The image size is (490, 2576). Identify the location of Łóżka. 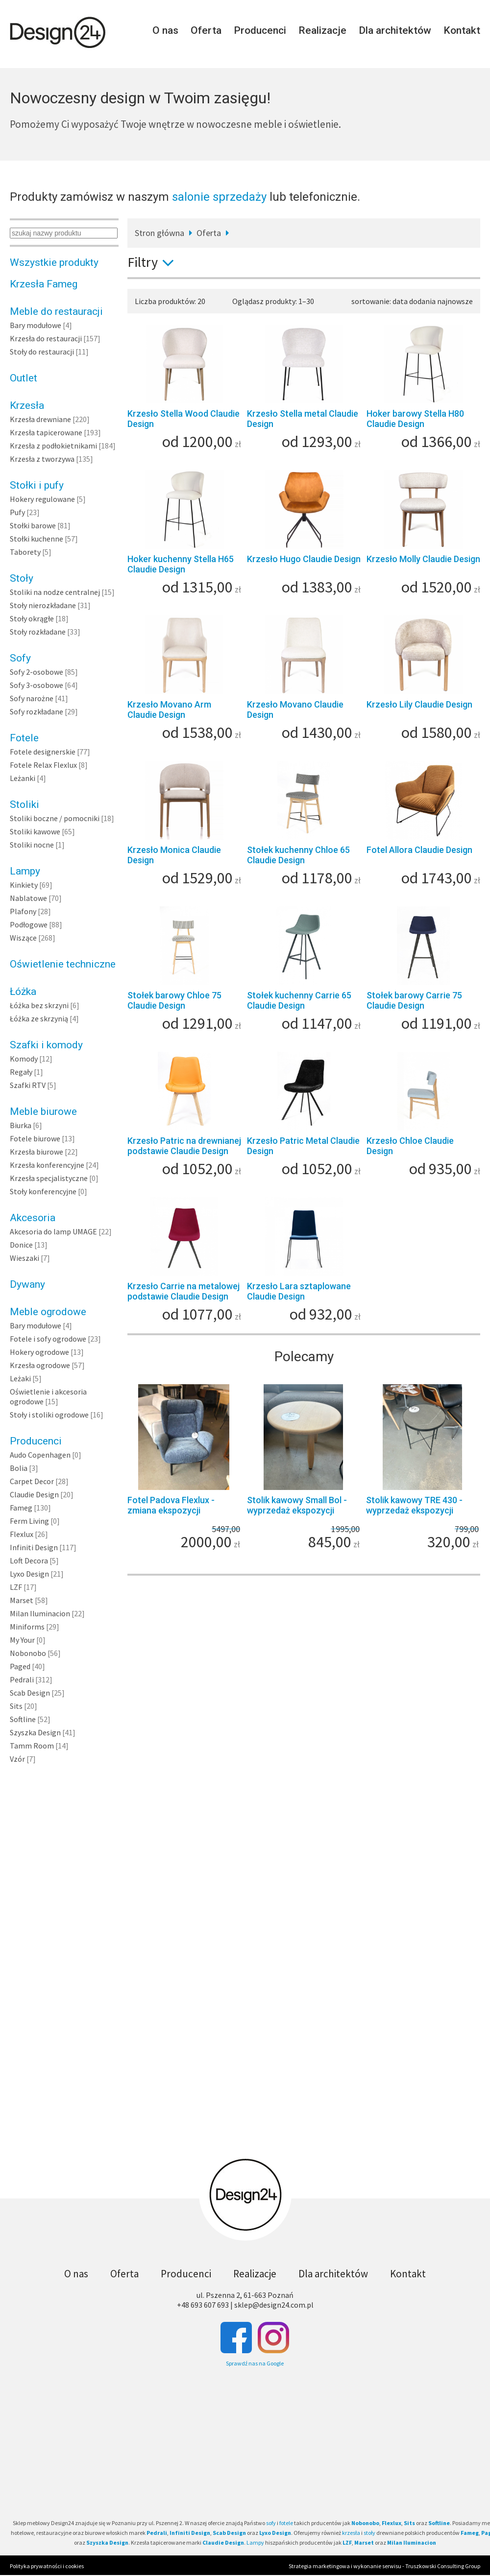
(23, 991).